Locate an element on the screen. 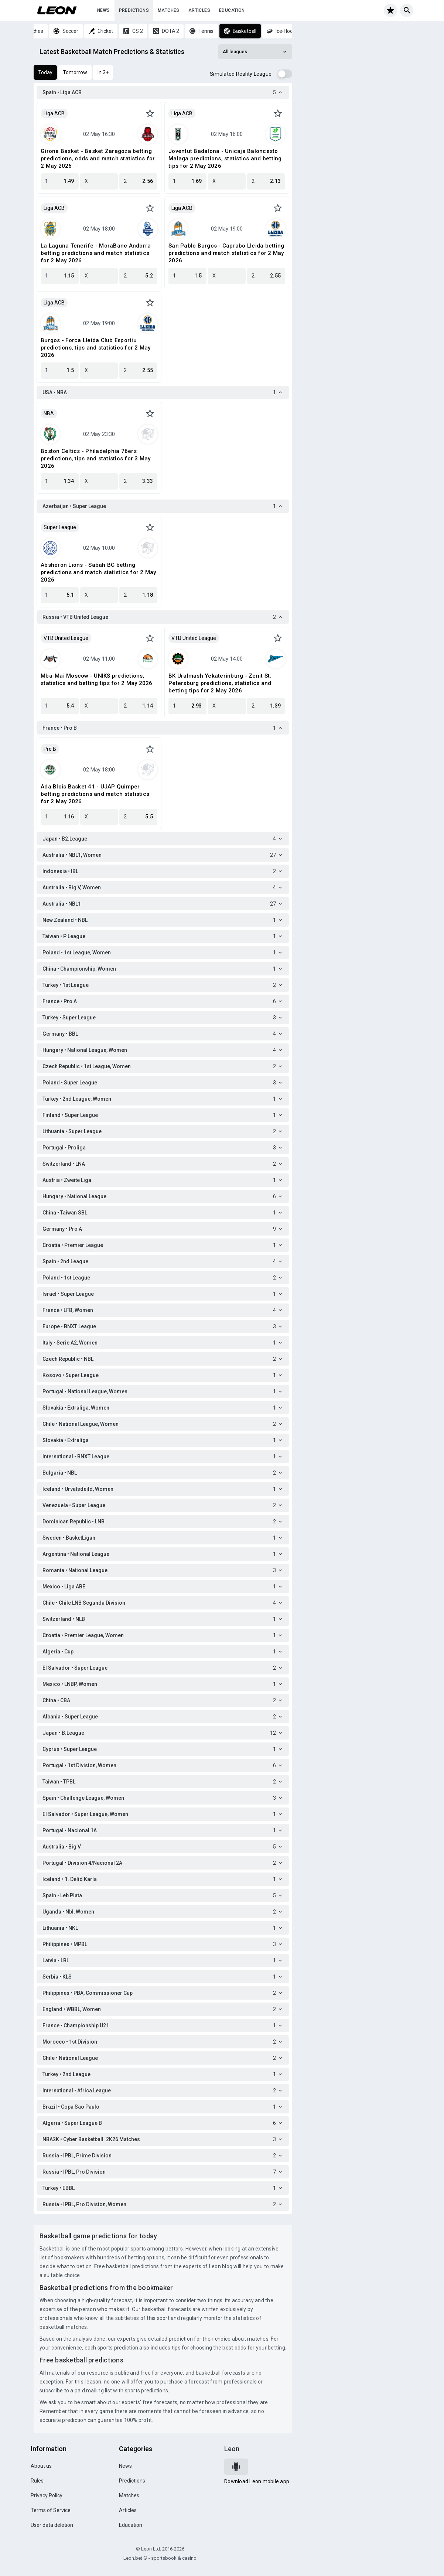 This screenshot has height=2576, width=444. VTB United League is located at coordinates (66, 638).